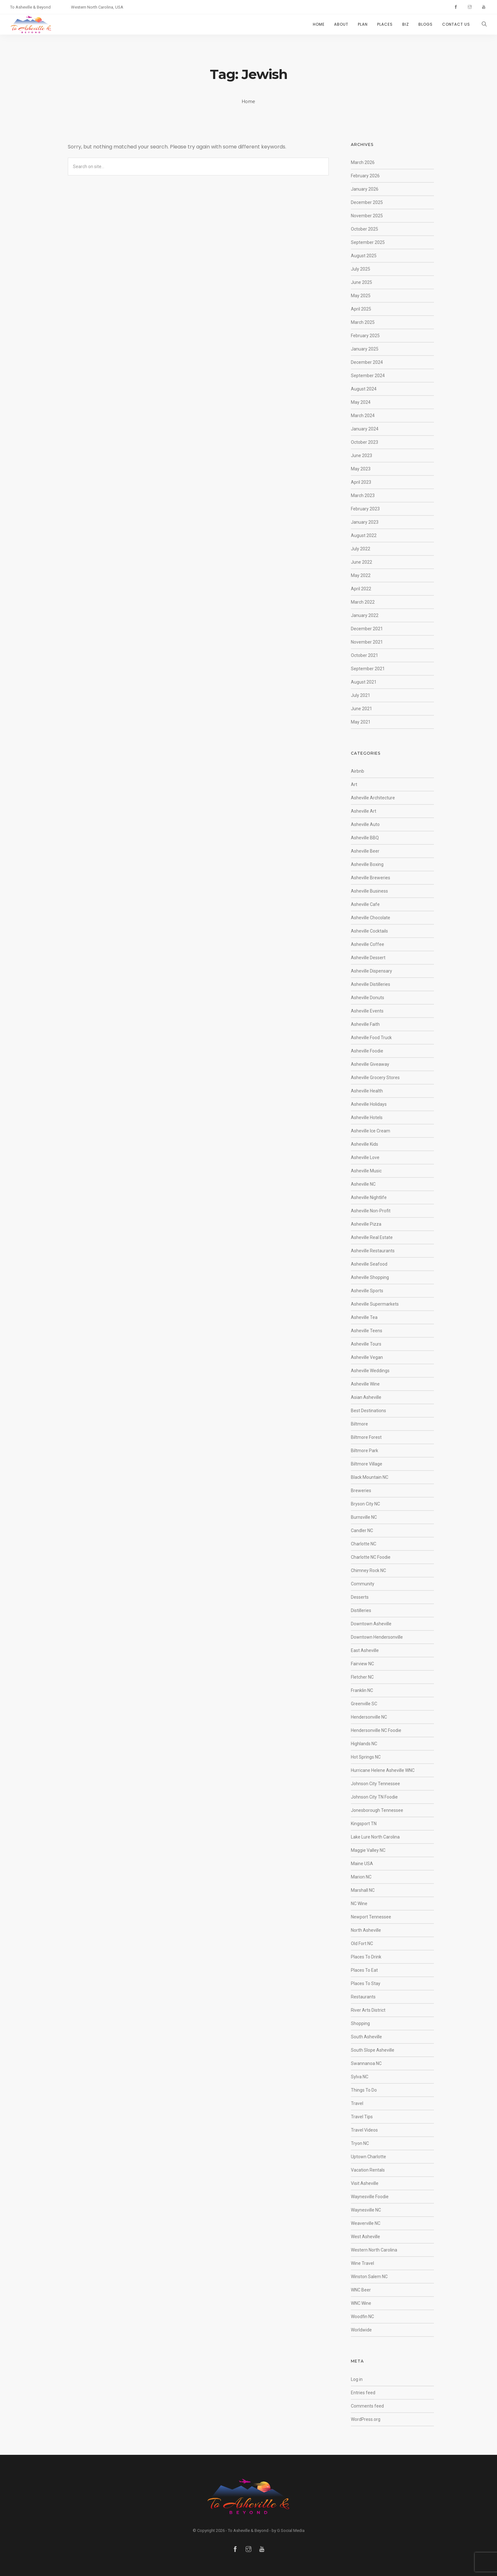 This screenshot has width=497, height=2576. I want to click on Woodfin NC, so click(362, 2316).